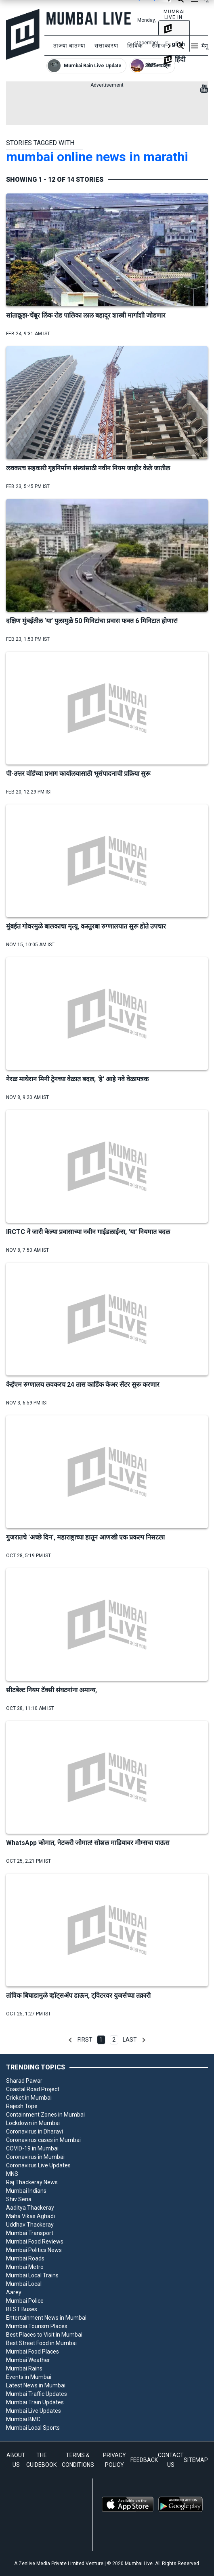 The image size is (214, 2576). What do you see at coordinates (41, 2343) in the screenshot?
I see `Best Street Food in Mumbai` at bounding box center [41, 2343].